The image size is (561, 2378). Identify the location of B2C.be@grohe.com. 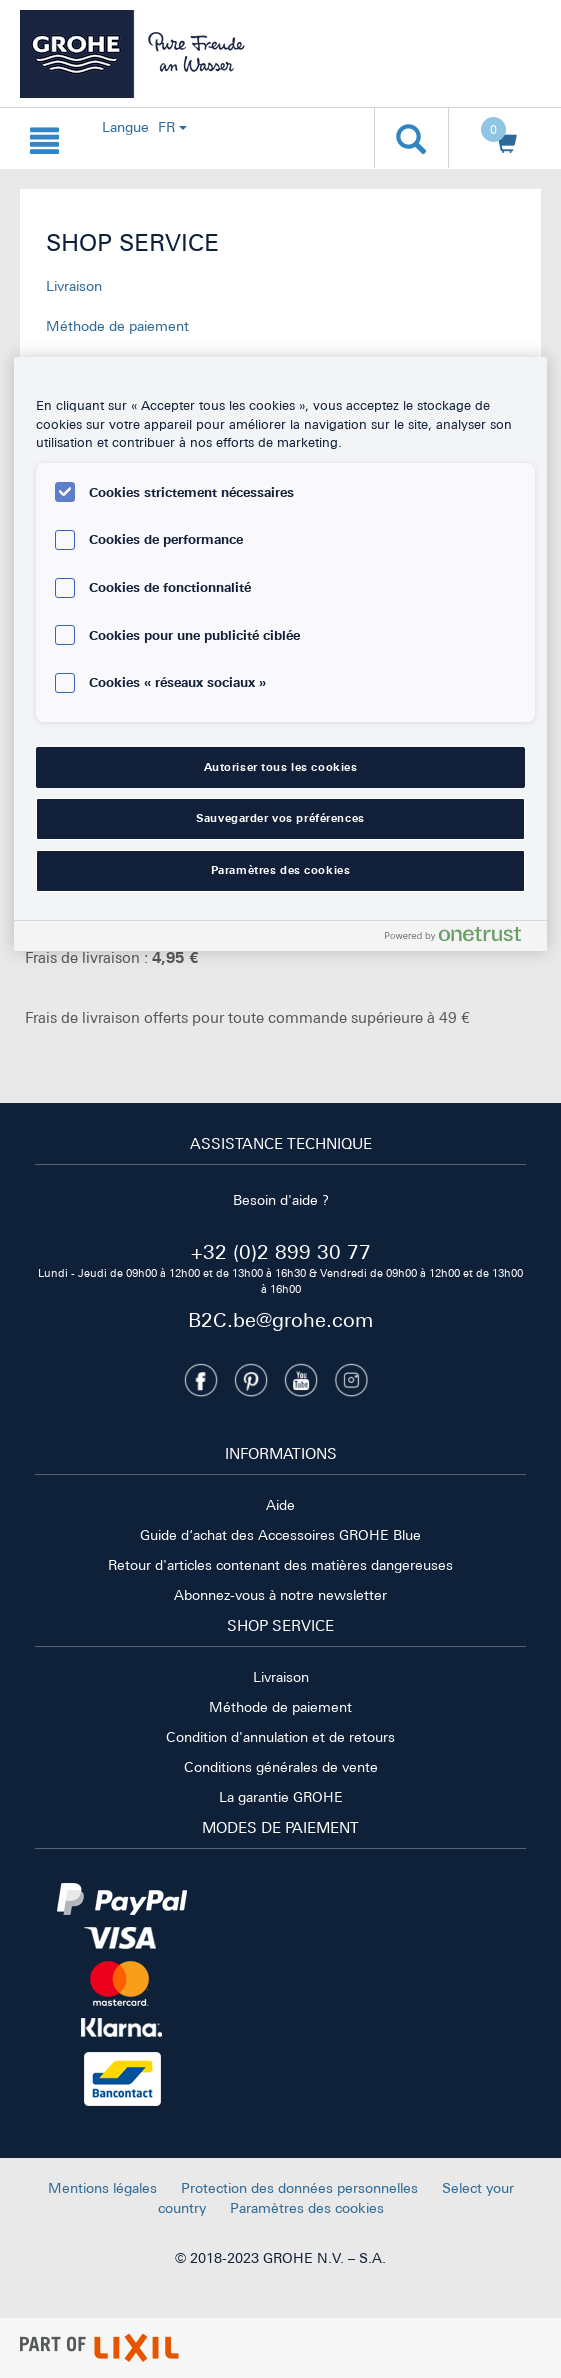
(280, 1319).